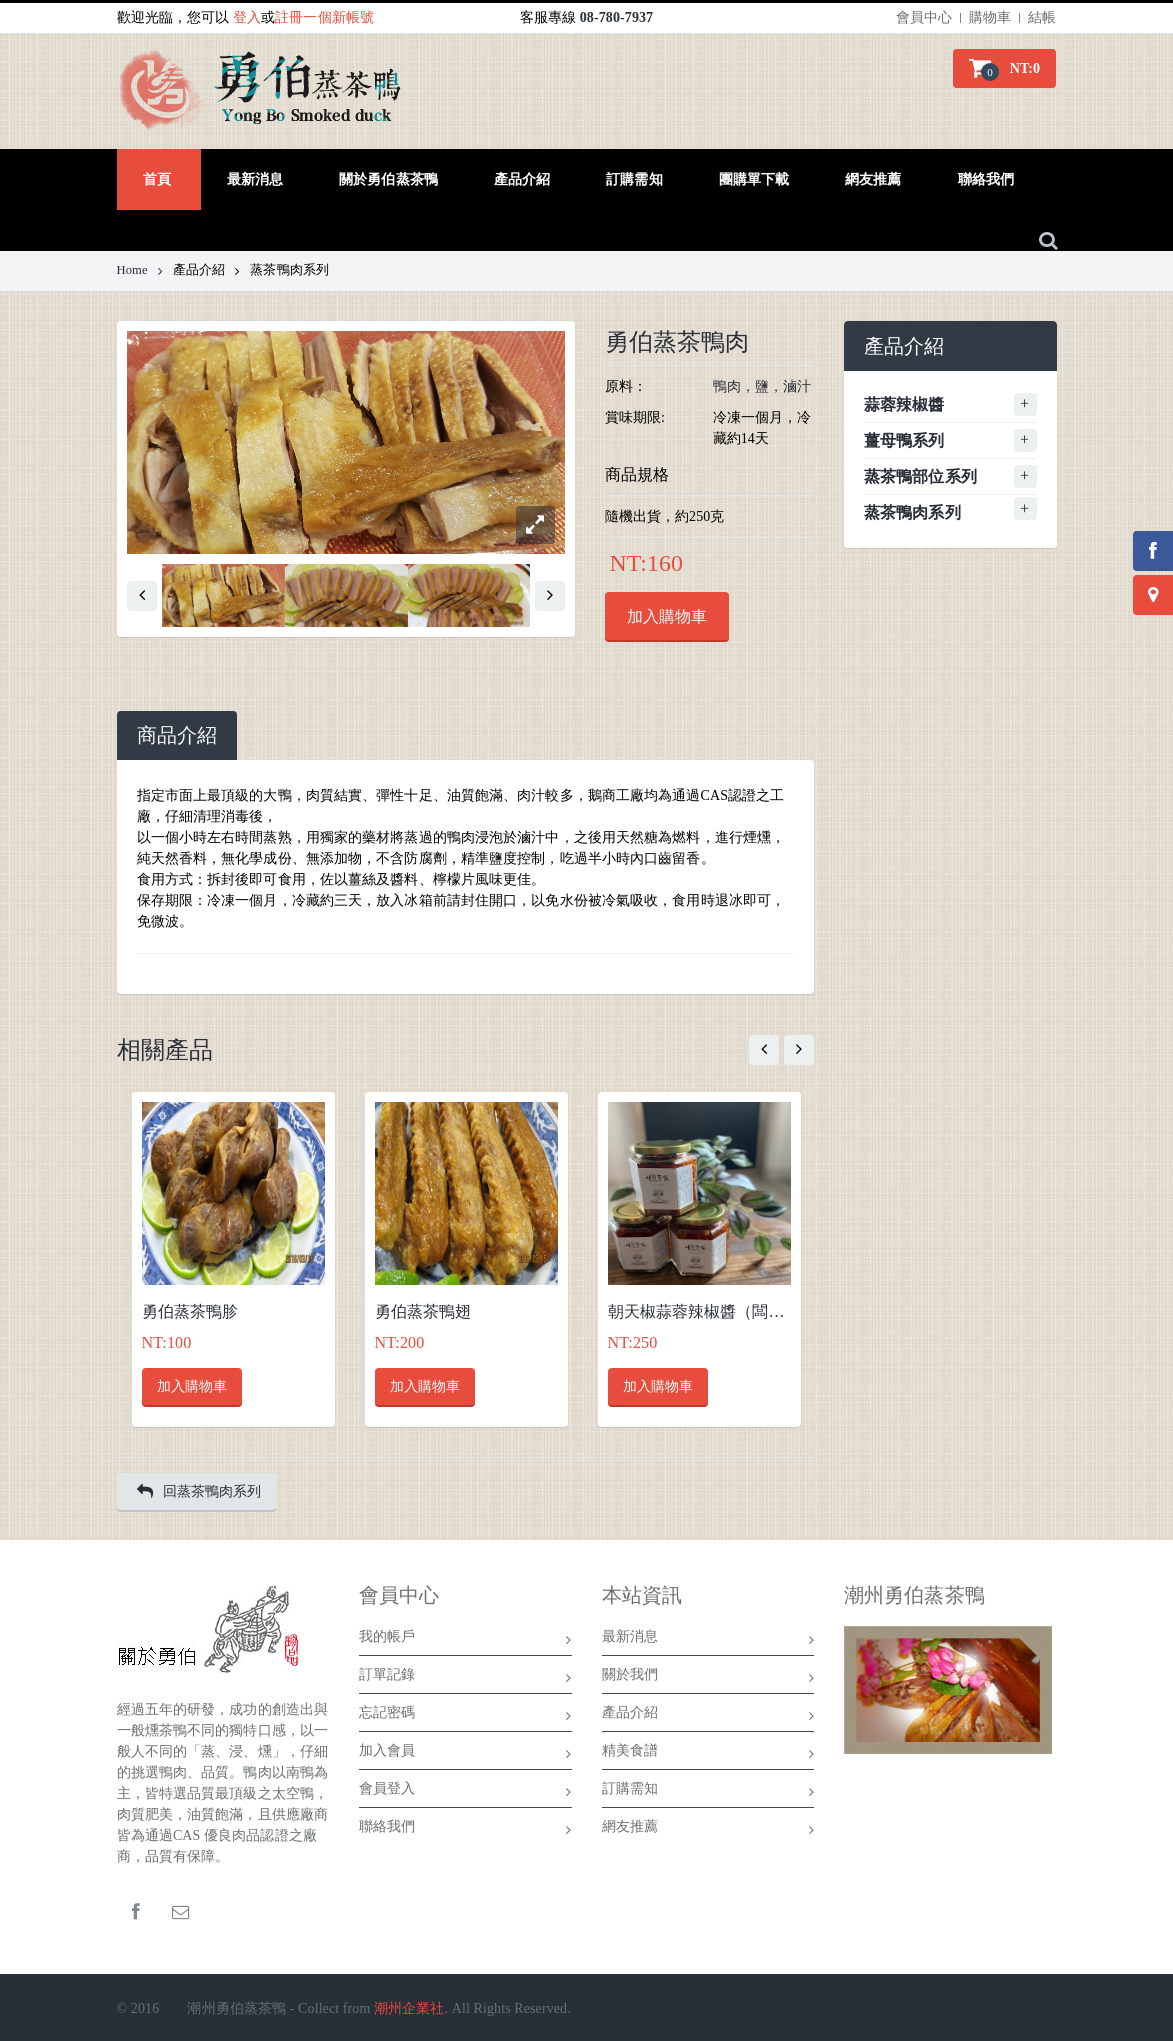  Describe the element at coordinates (423, 1311) in the screenshot. I see `勇伯蒸茶鴨翅` at that location.